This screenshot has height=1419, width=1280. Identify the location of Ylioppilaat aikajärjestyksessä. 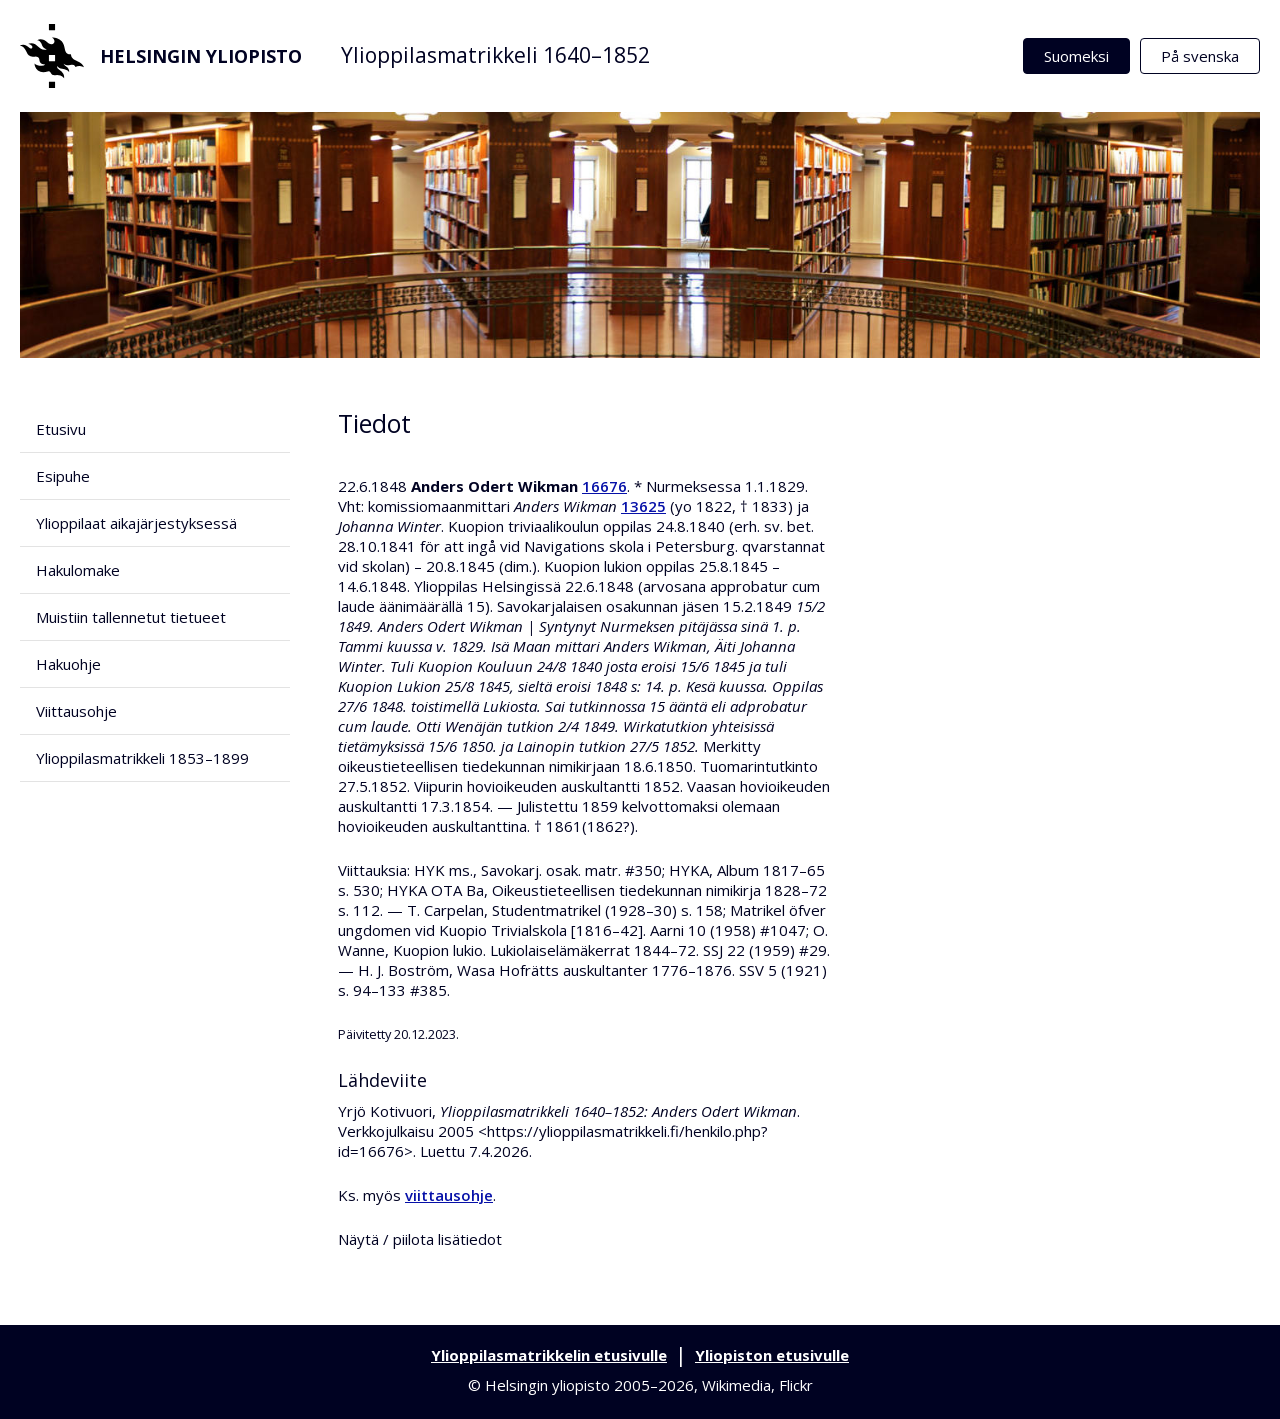
(136, 523).